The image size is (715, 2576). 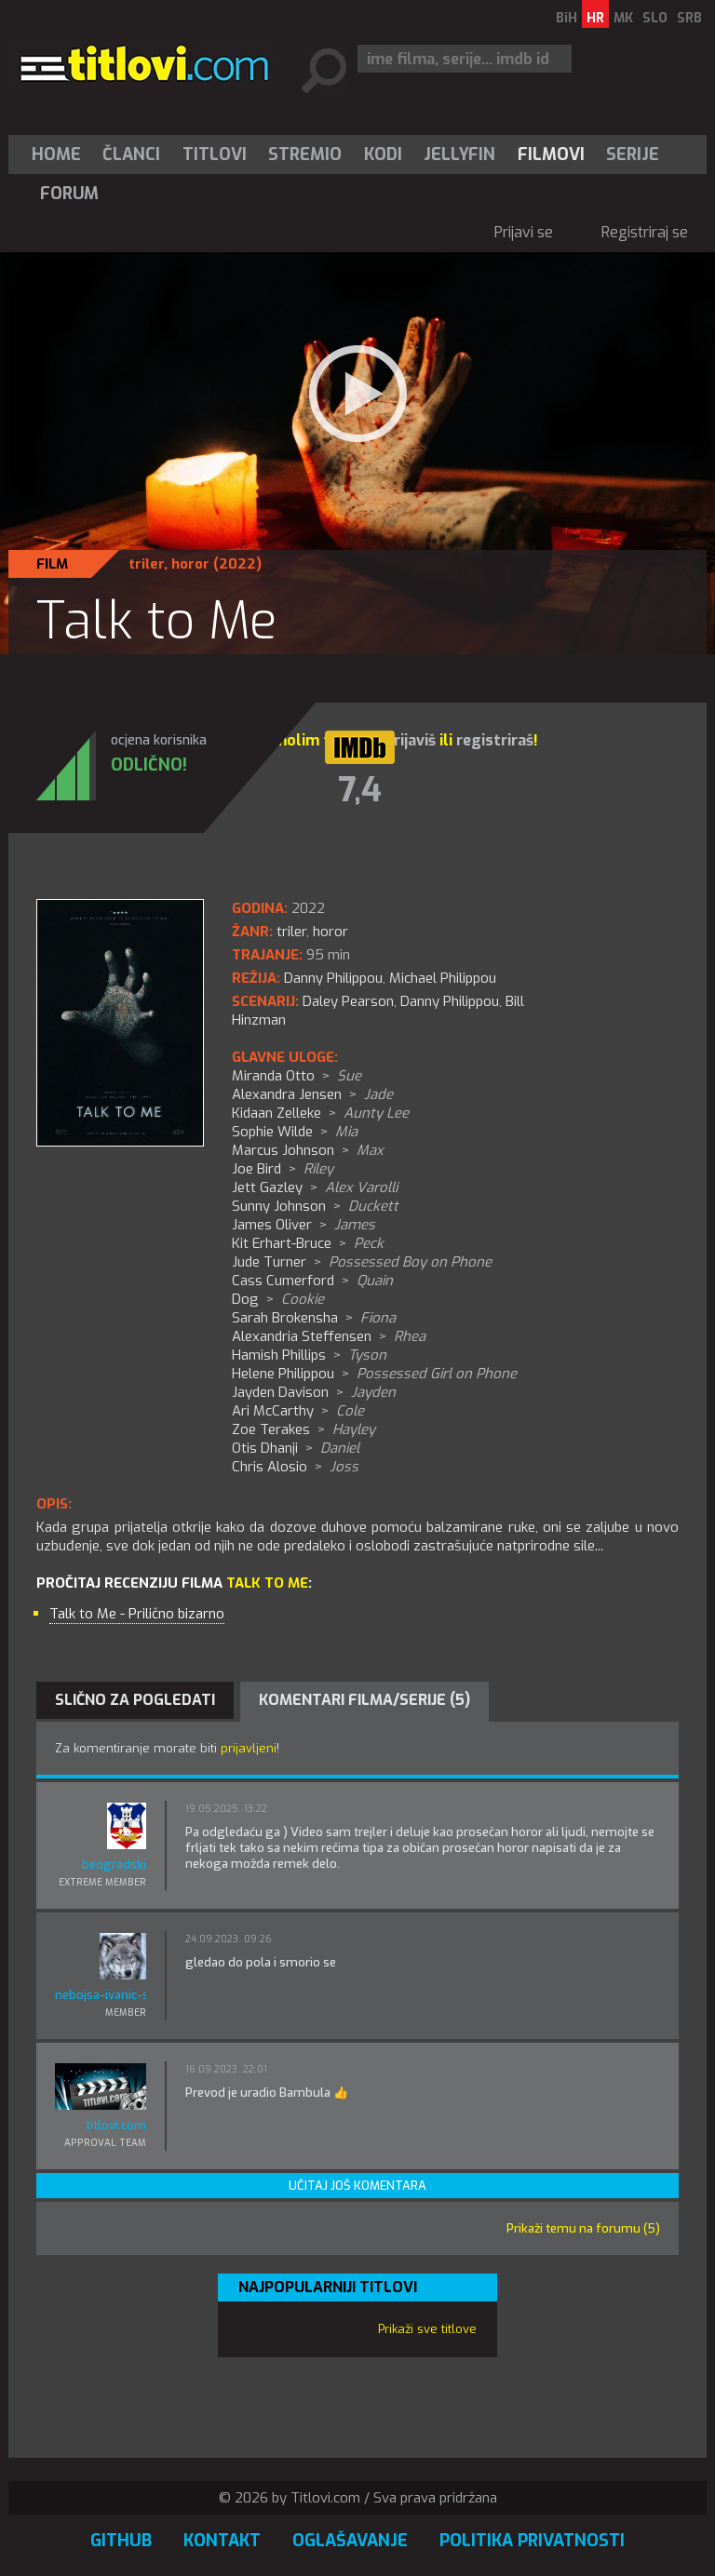 What do you see at coordinates (427, 2329) in the screenshot?
I see `Prikaži sve titlove` at bounding box center [427, 2329].